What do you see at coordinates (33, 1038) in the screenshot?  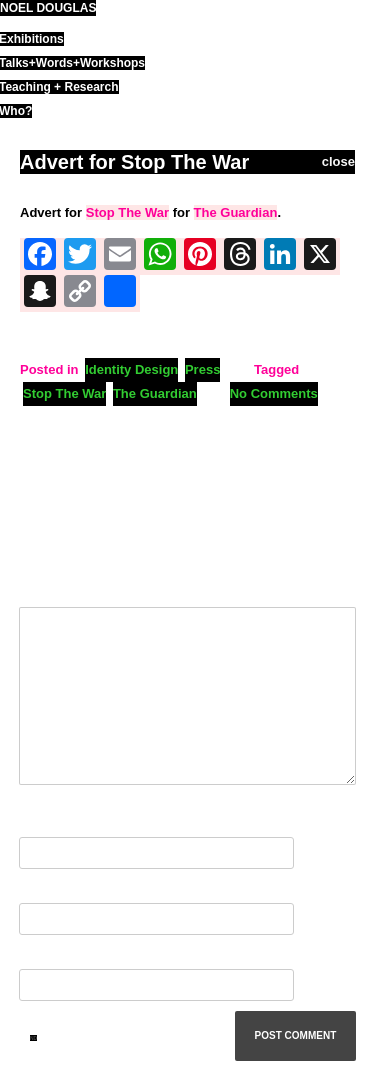 I see `ND` at bounding box center [33, 1038].